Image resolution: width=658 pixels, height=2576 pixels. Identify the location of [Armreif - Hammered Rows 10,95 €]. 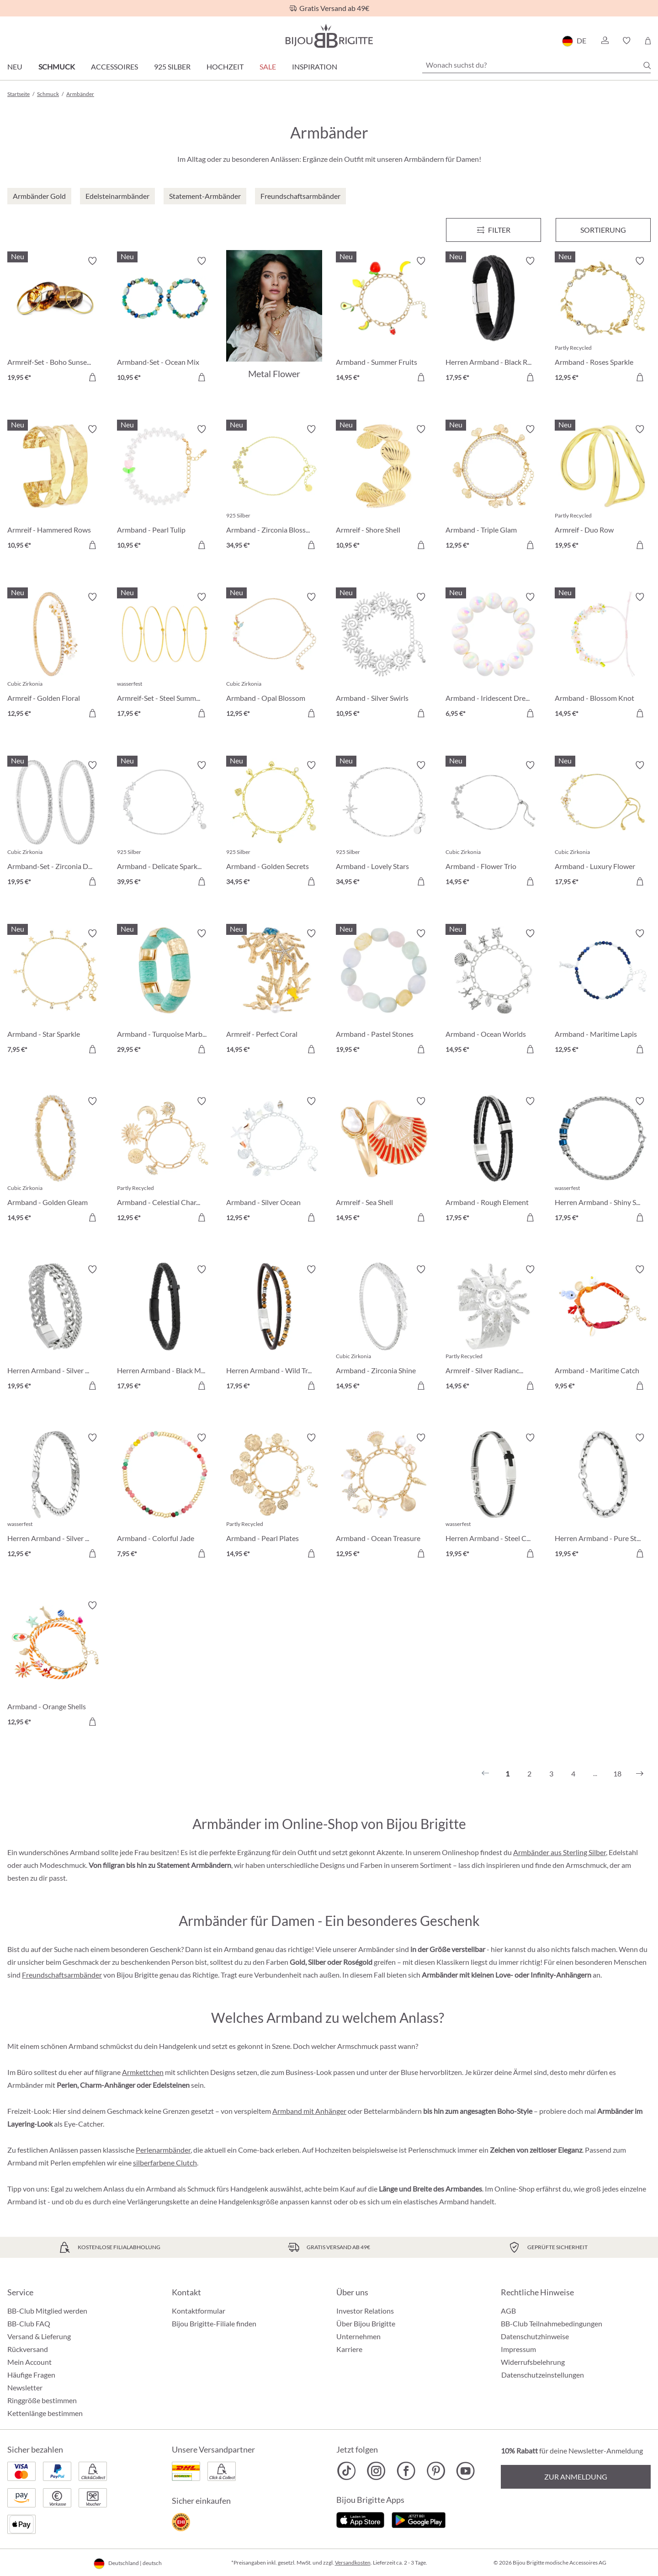
(55, 488).